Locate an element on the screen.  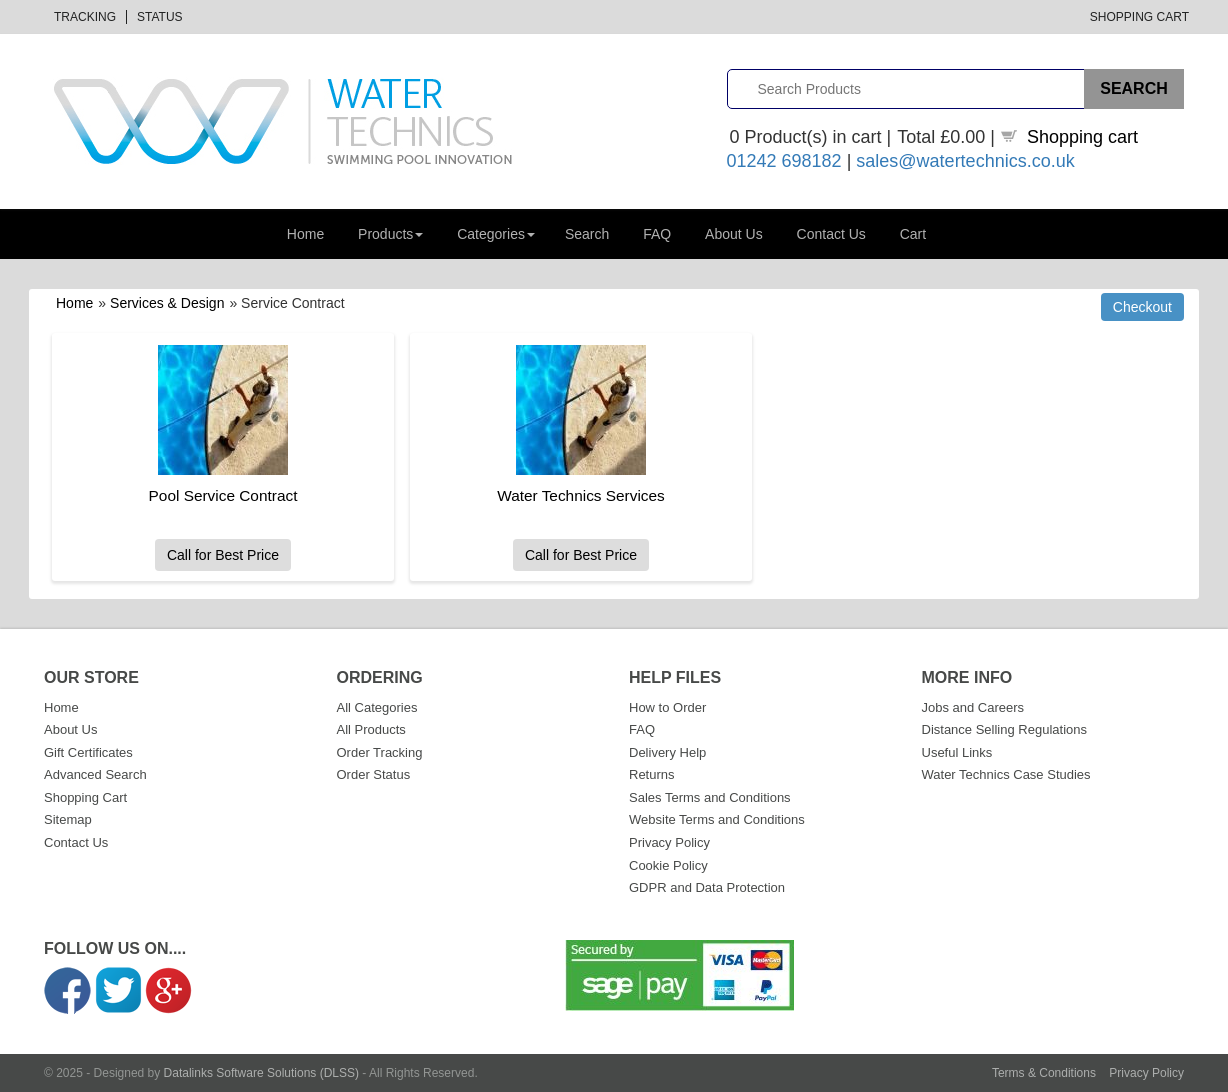
Call for Best Price is located at coordinates (223, 555).